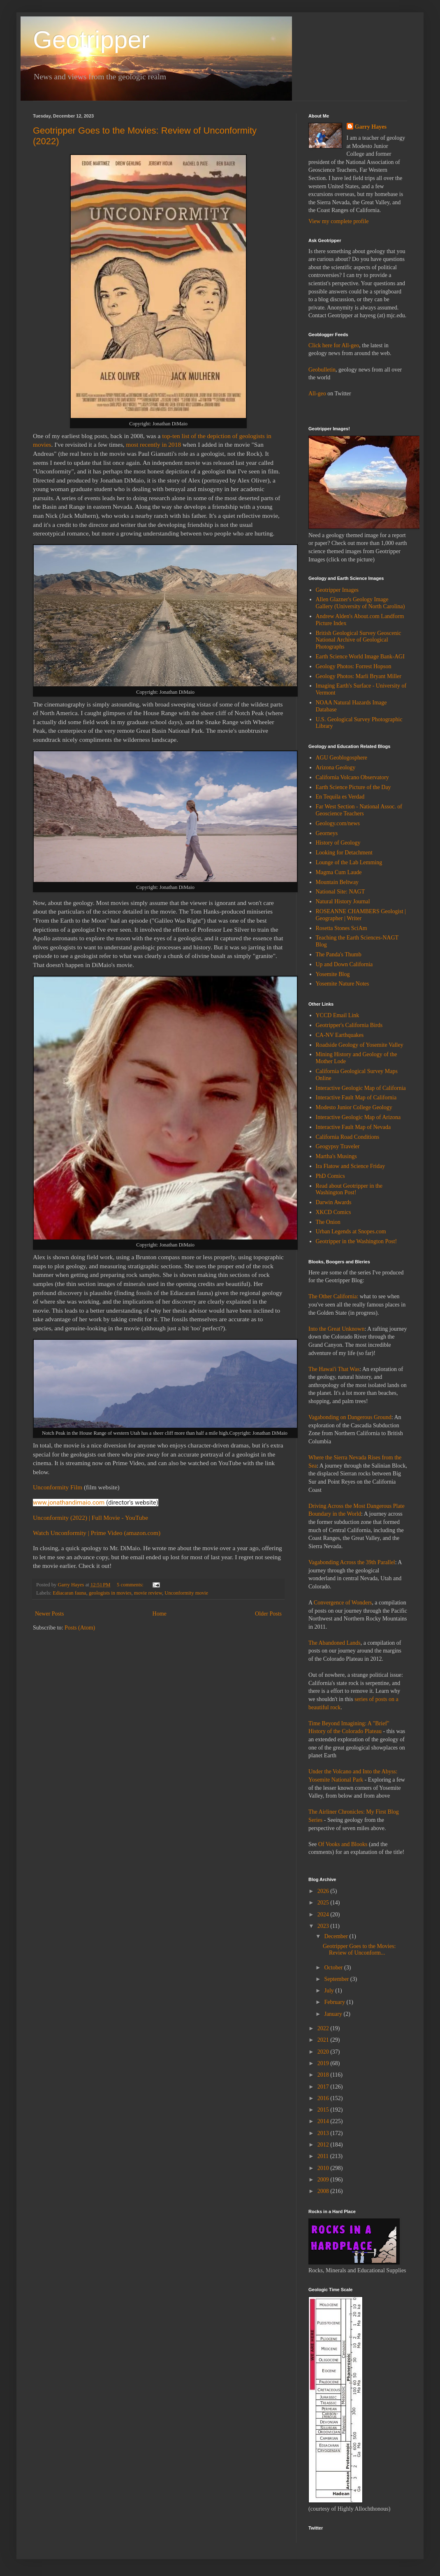 The image size is (440, 2576). Describe the element at coordinates (317, 393) in the screenshot. I see `All-geo` at that location.